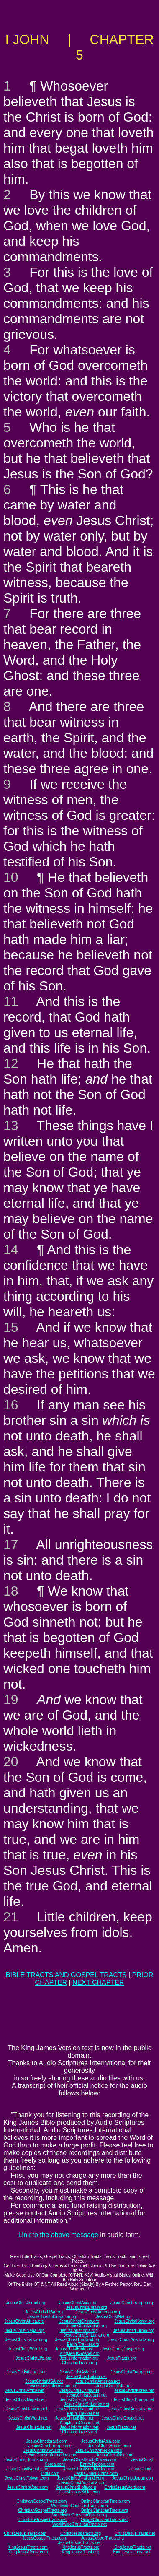  What do you see at coordinates (96, 2473) in the screenshot?
I see `JesusChrist-China.com` at bounding box center [96, 2473].